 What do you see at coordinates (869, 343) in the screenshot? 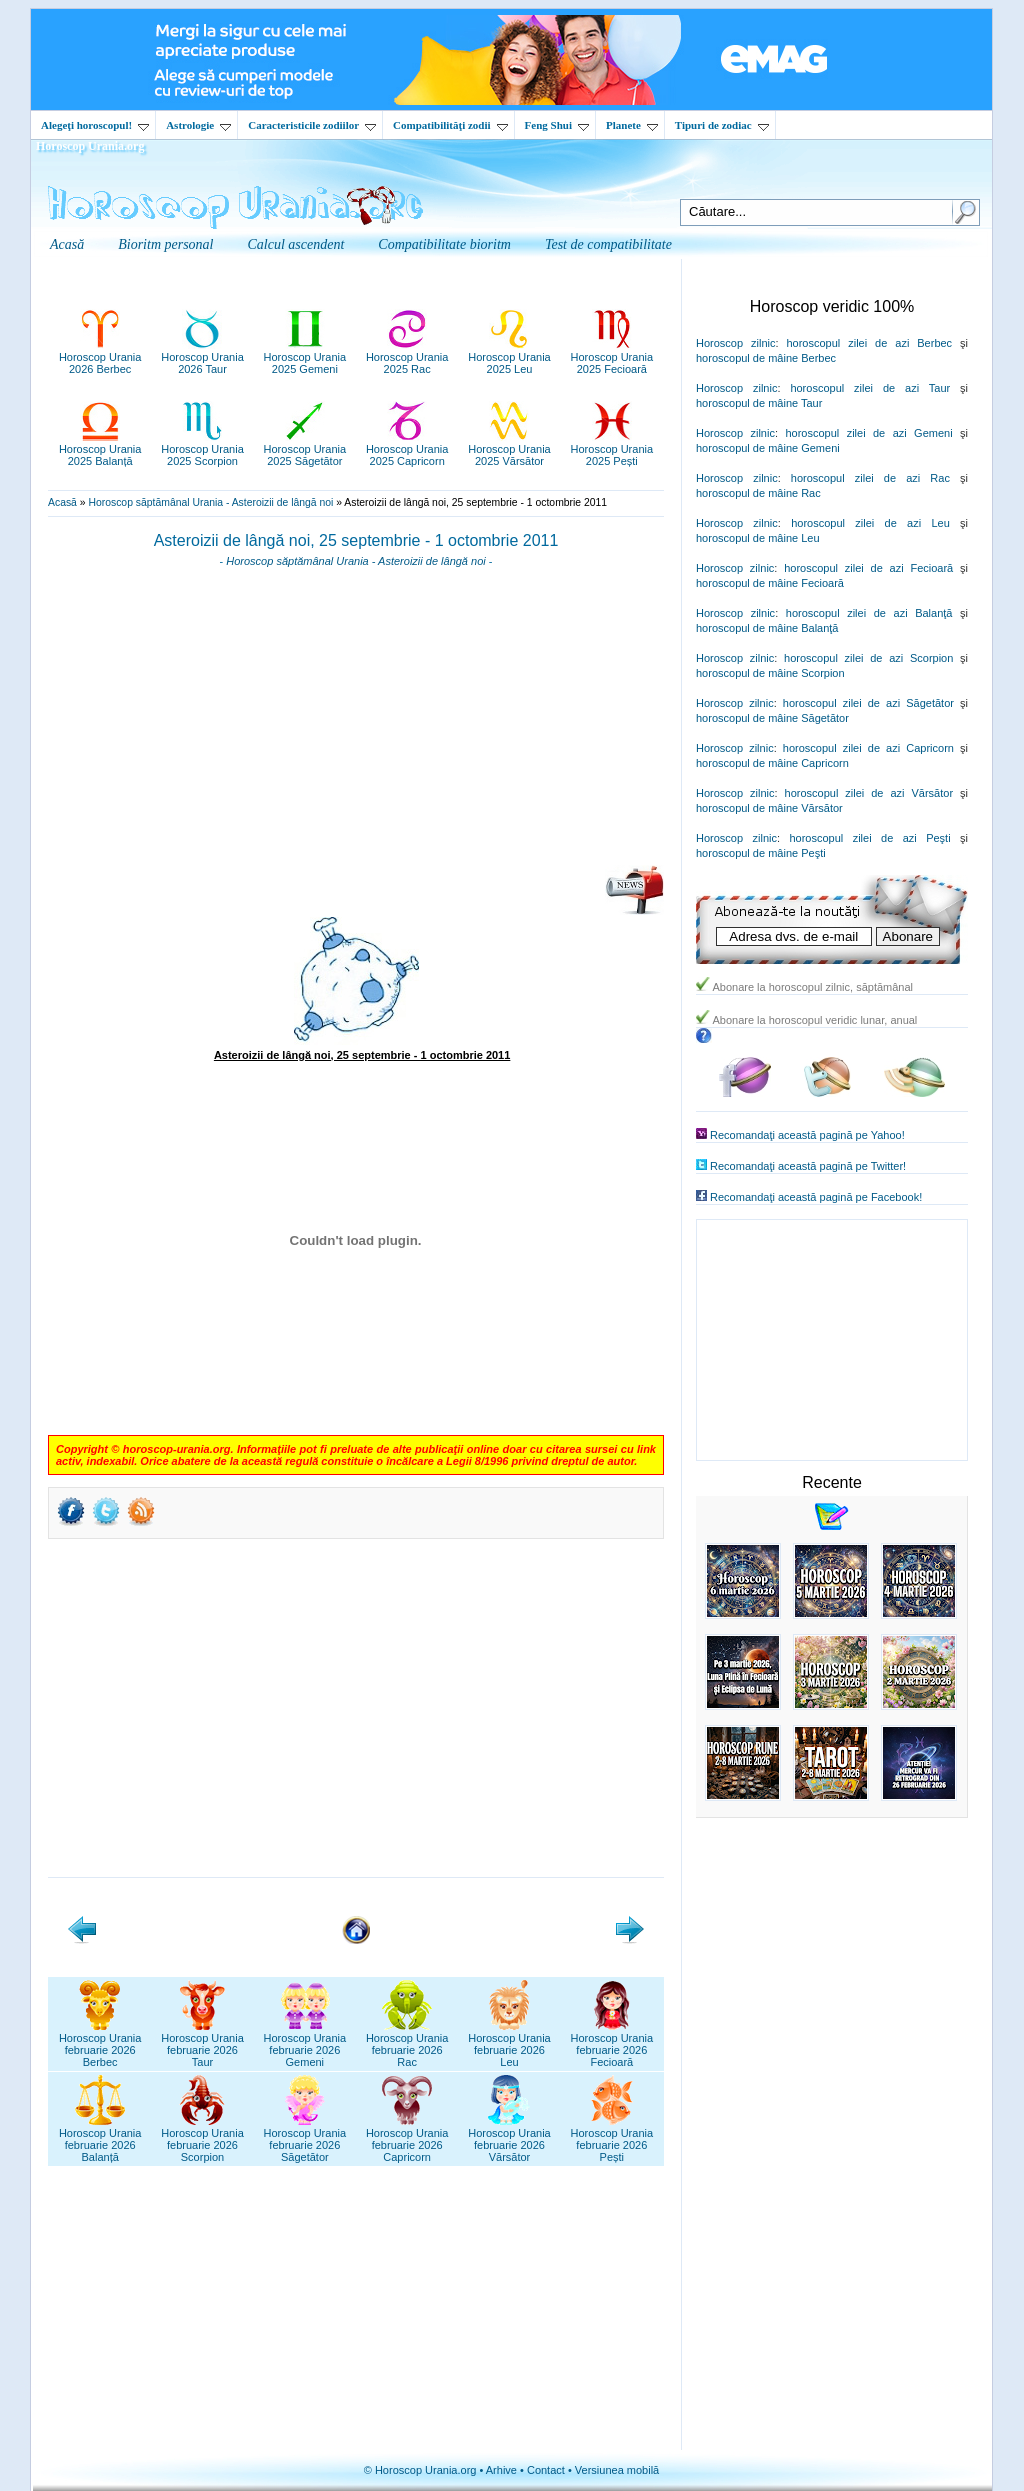
I see `horoscopul zilei de azi Berbec` at bounding box center [869, 343].